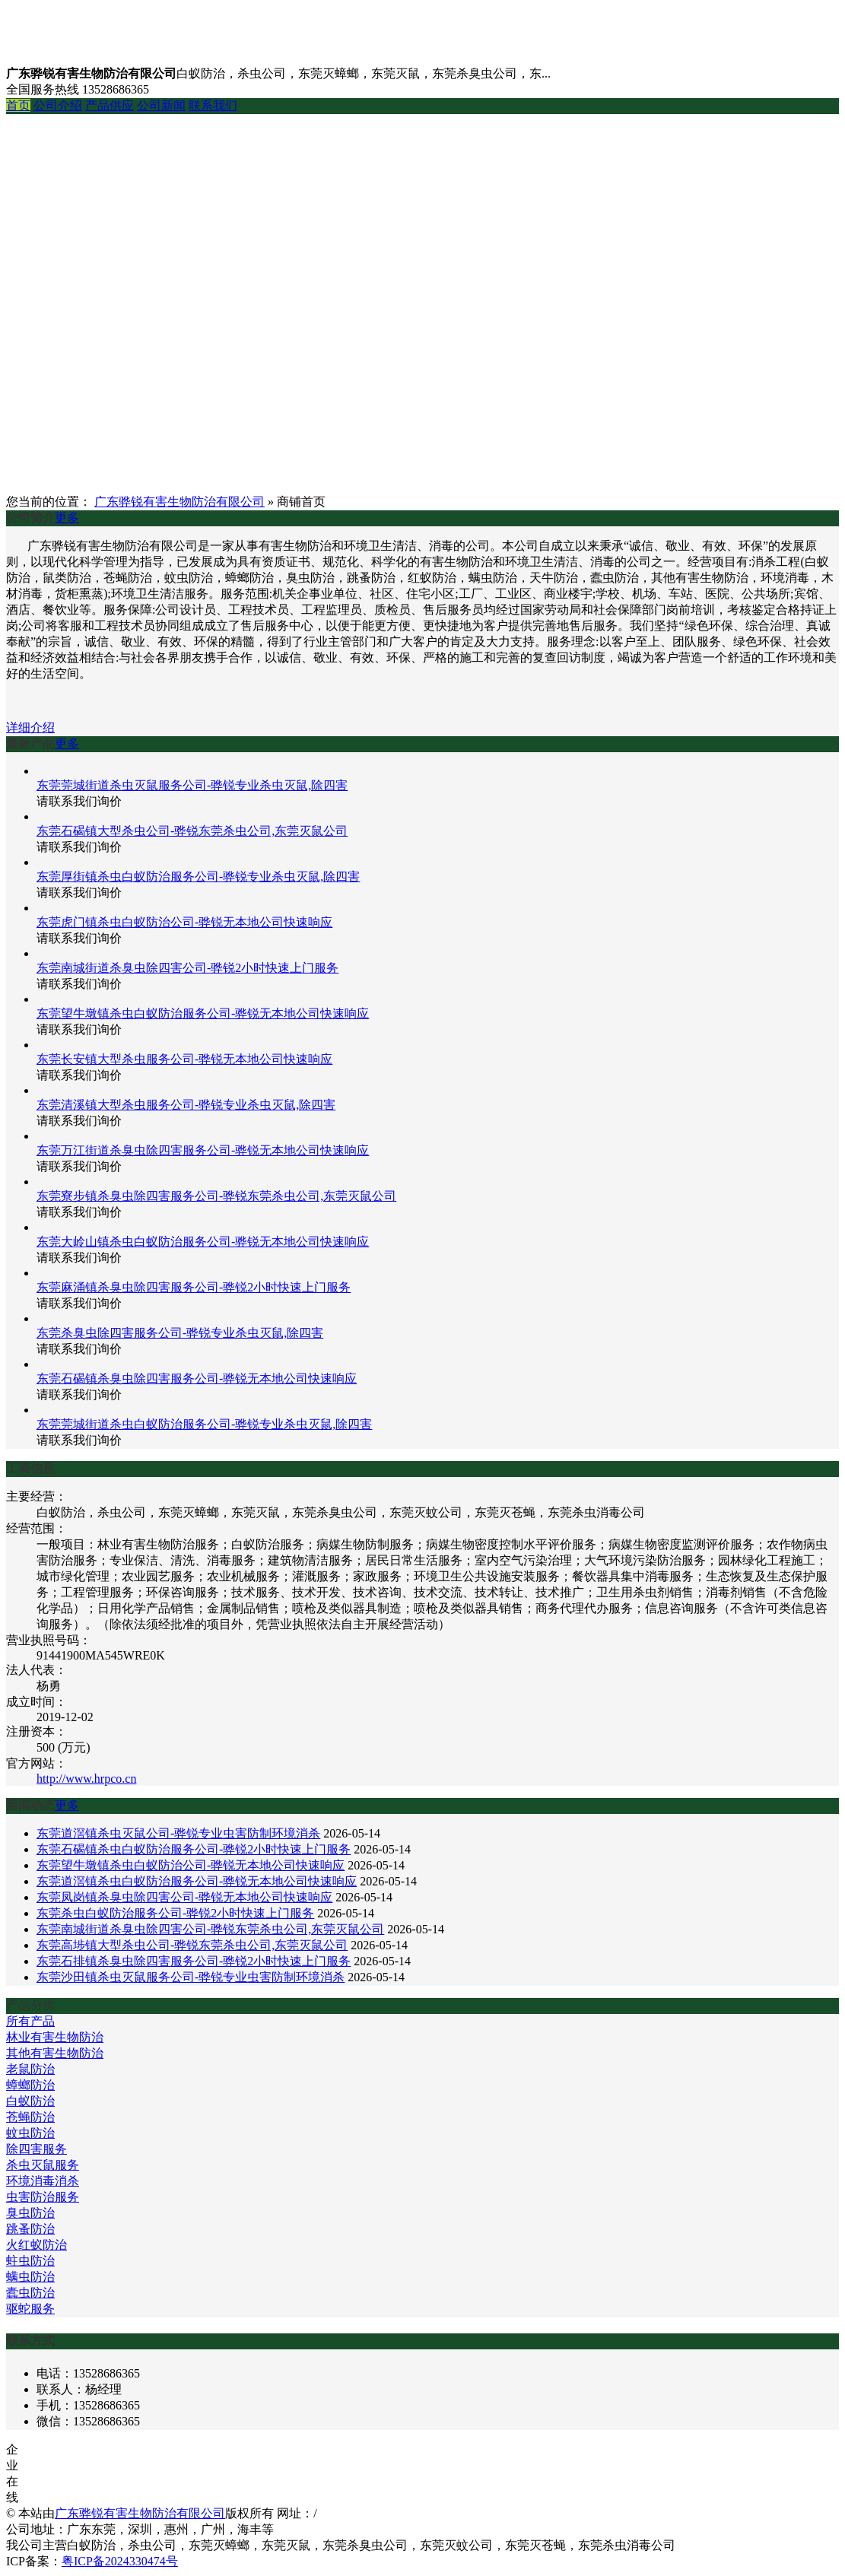 The width and height of the screenshot is (845, 2576). What do you see at coordinates (192, 1945) in the screenshot?
I see `东莞高埗镇大型杀虫公司-骅锐东莞杀虫公司,东莞灭鼠公司` at bounding box center [192, 1945].